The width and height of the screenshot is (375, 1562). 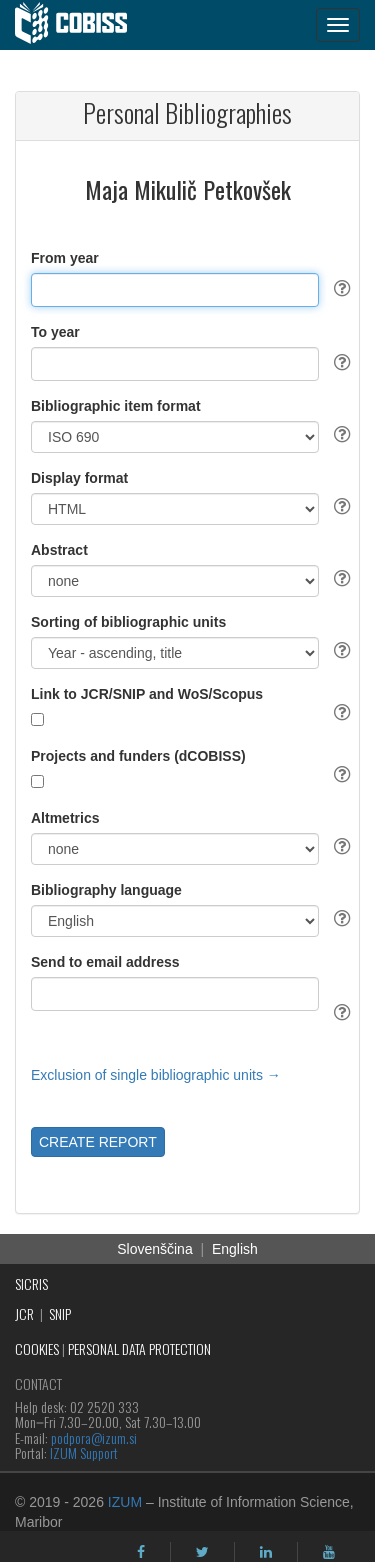 I want to click on Altmetrics, so click(x=65, y=818).